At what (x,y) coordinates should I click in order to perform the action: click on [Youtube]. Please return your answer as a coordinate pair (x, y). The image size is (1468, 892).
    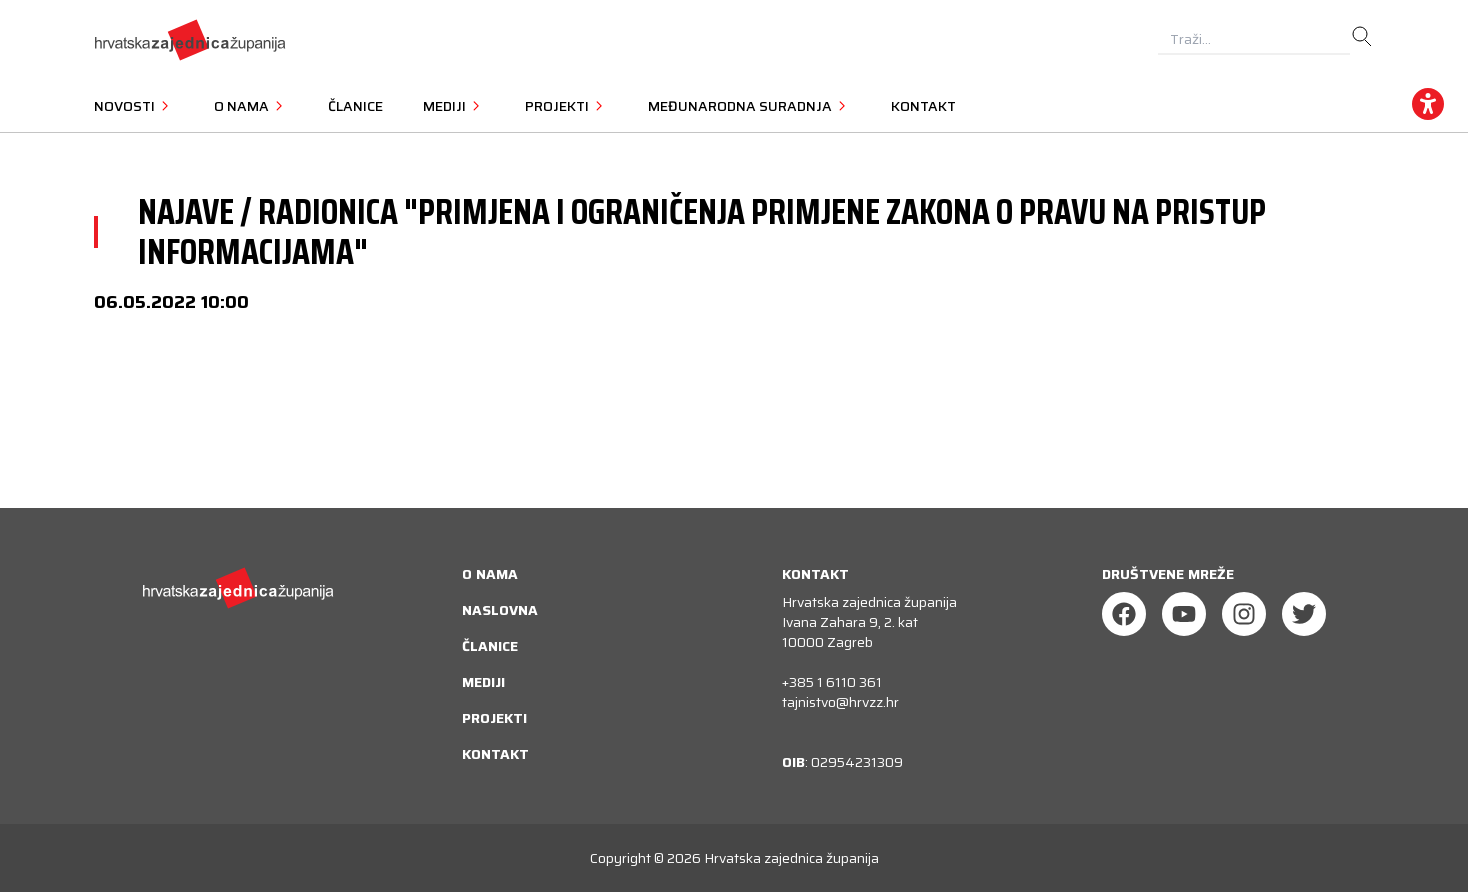
    Looking at the image, I should click on (1184, 614).